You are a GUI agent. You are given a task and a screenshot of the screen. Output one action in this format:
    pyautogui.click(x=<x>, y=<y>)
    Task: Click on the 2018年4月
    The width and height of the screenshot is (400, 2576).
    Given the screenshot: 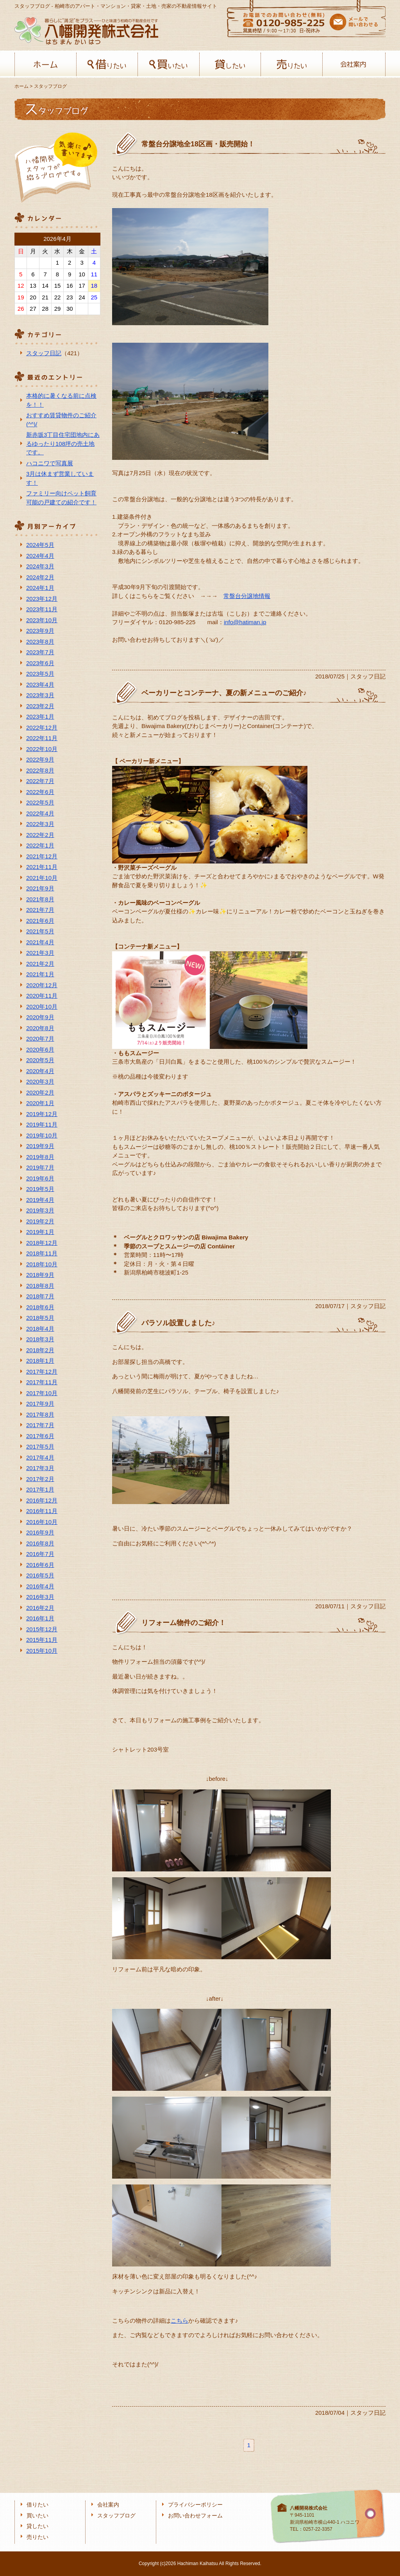 What is the action you would take?
    pyautogui.click(x=40, y=1328)
    